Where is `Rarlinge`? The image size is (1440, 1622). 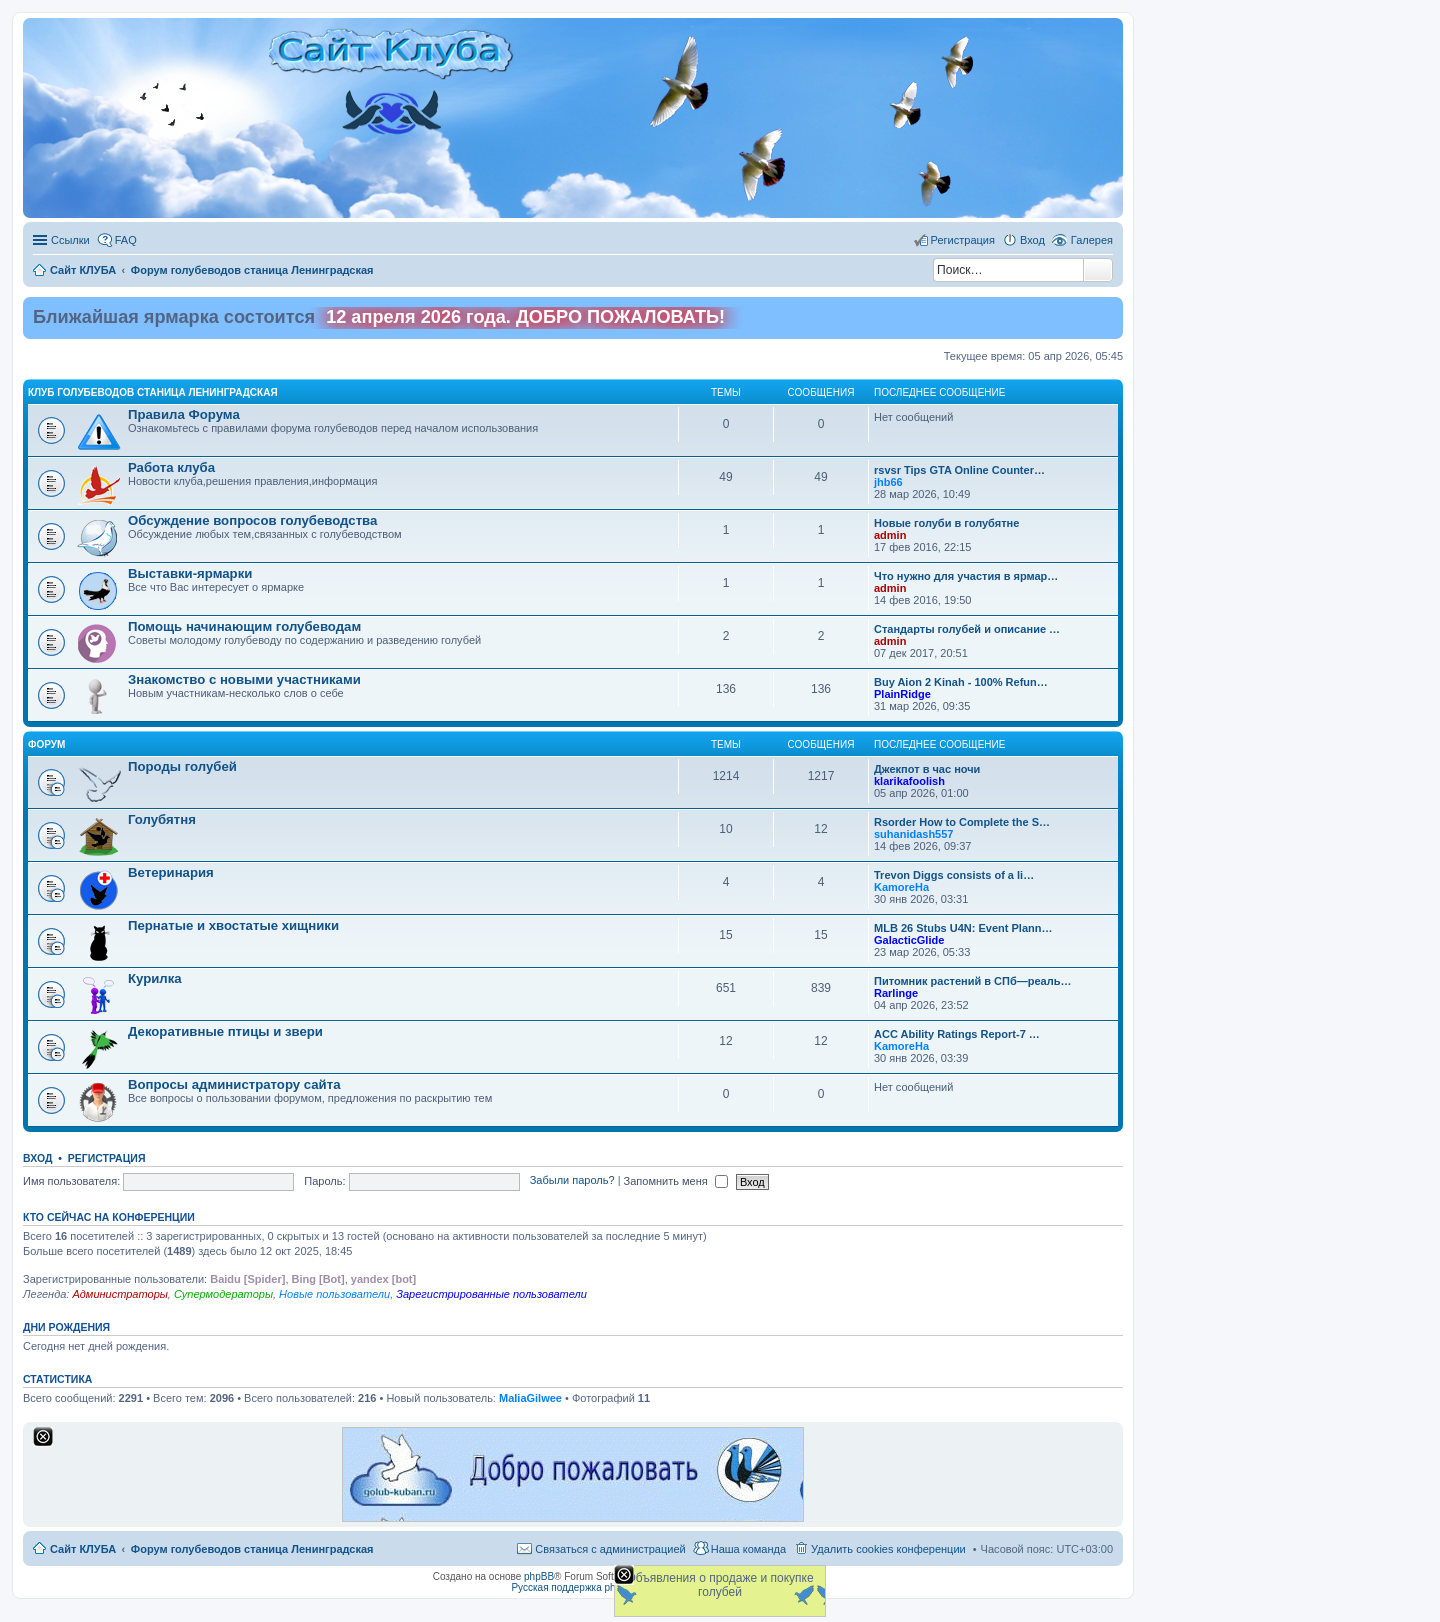
Rarlinge is located at coordinates (896, 993).